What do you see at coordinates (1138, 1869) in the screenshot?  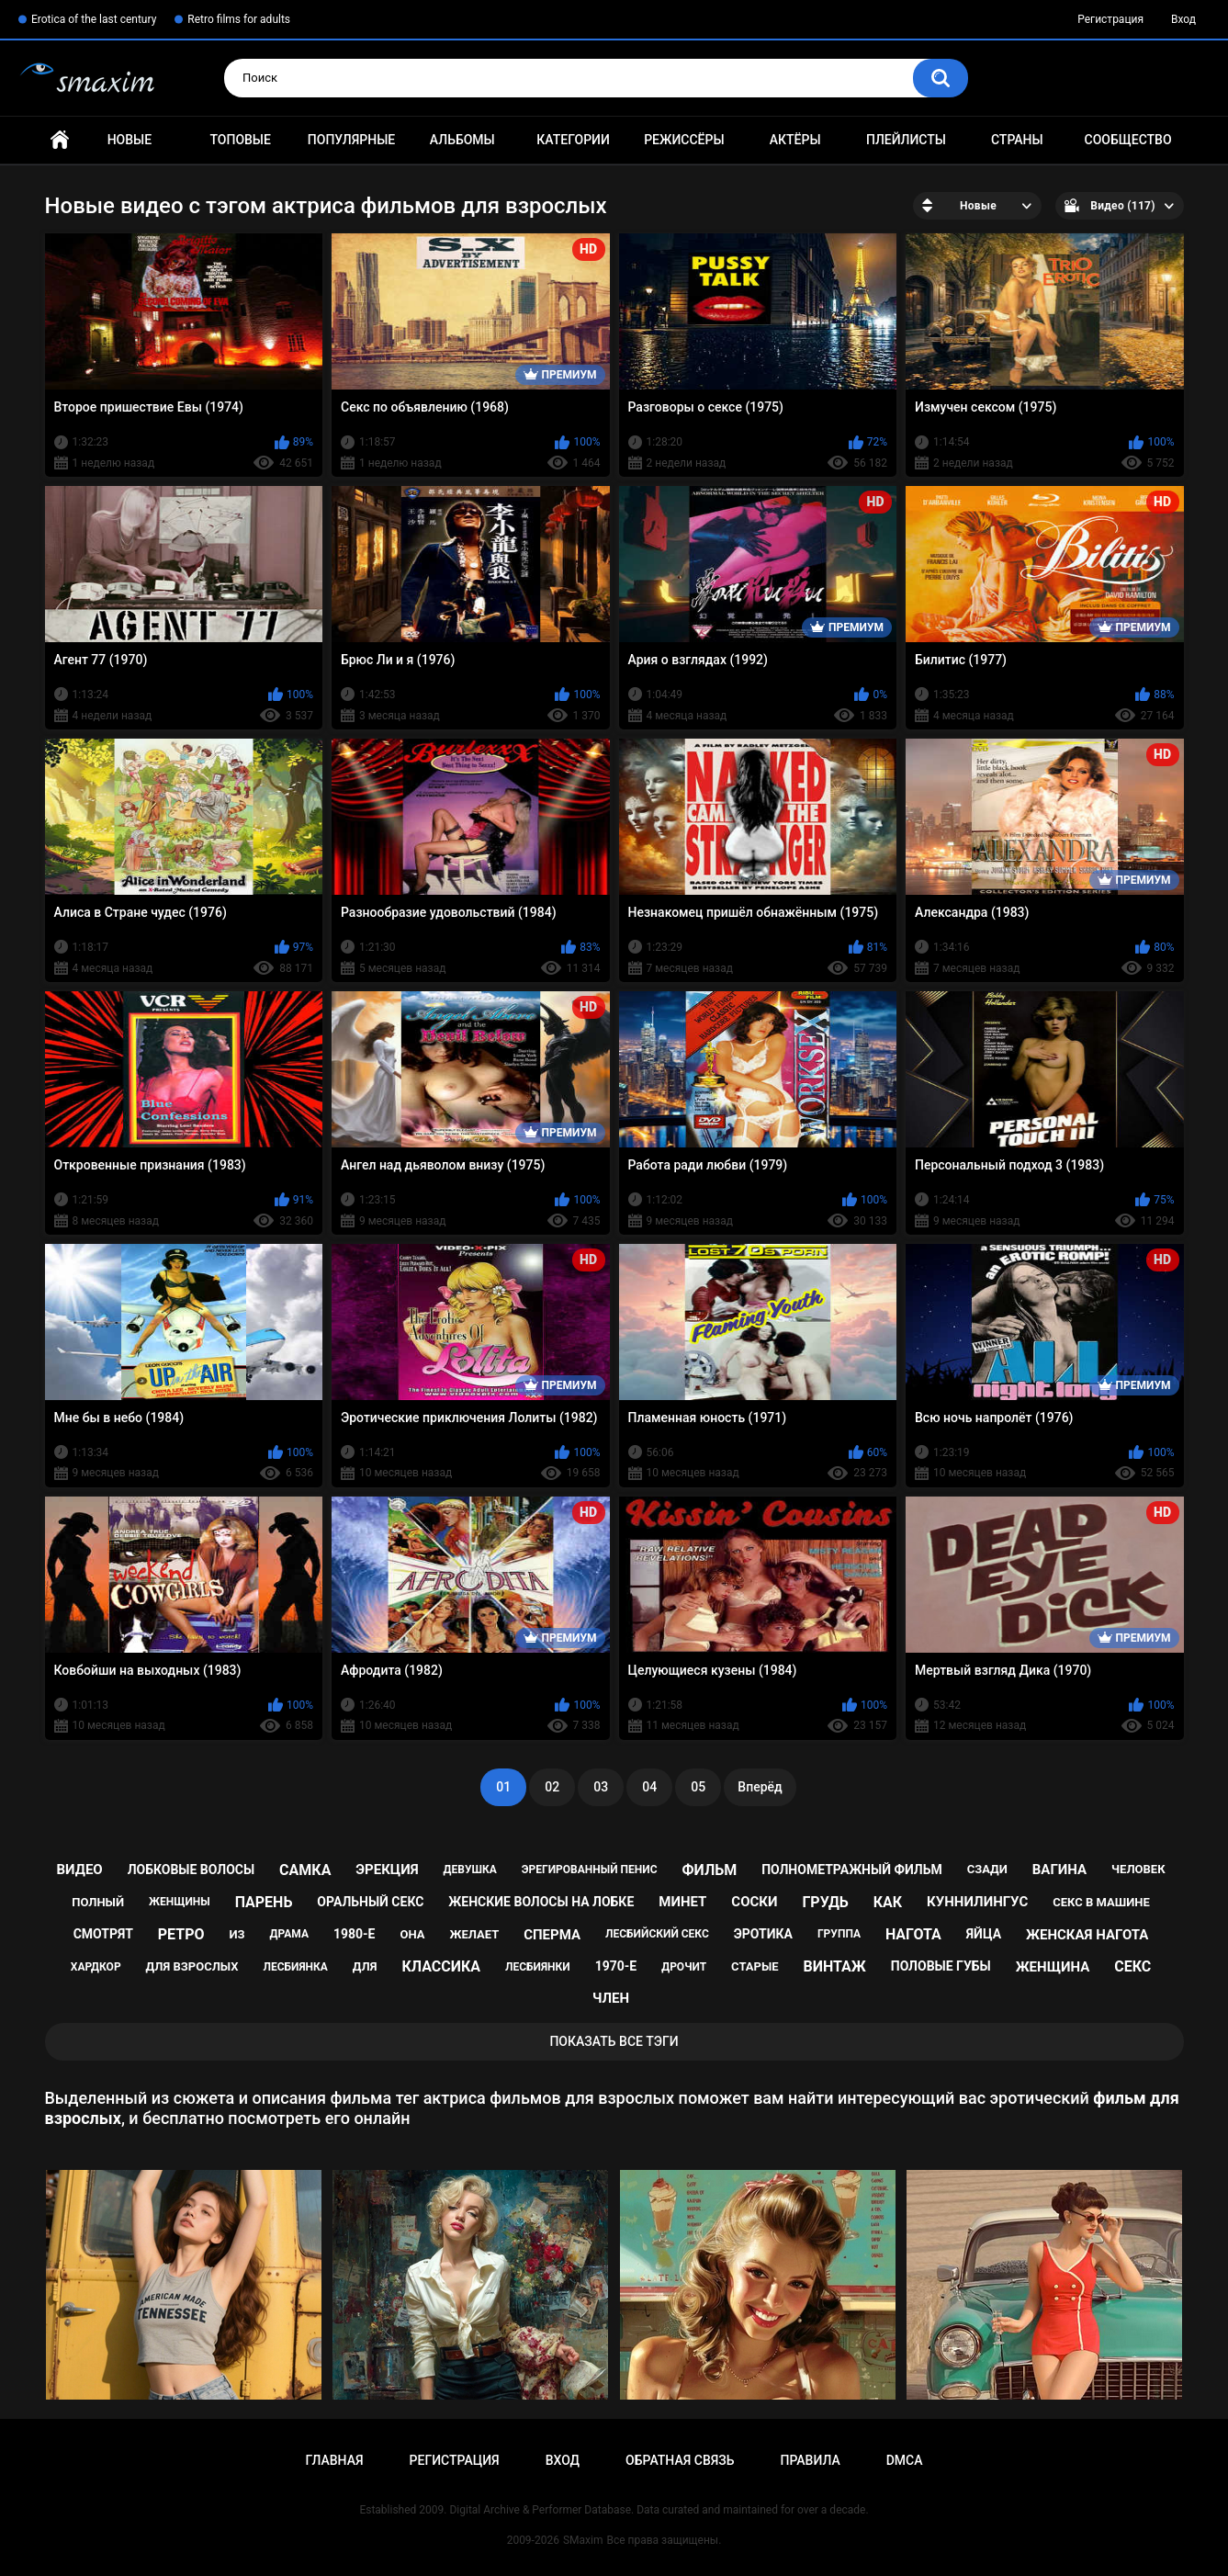 I see `человек` at bounding box center [1138, 1869].